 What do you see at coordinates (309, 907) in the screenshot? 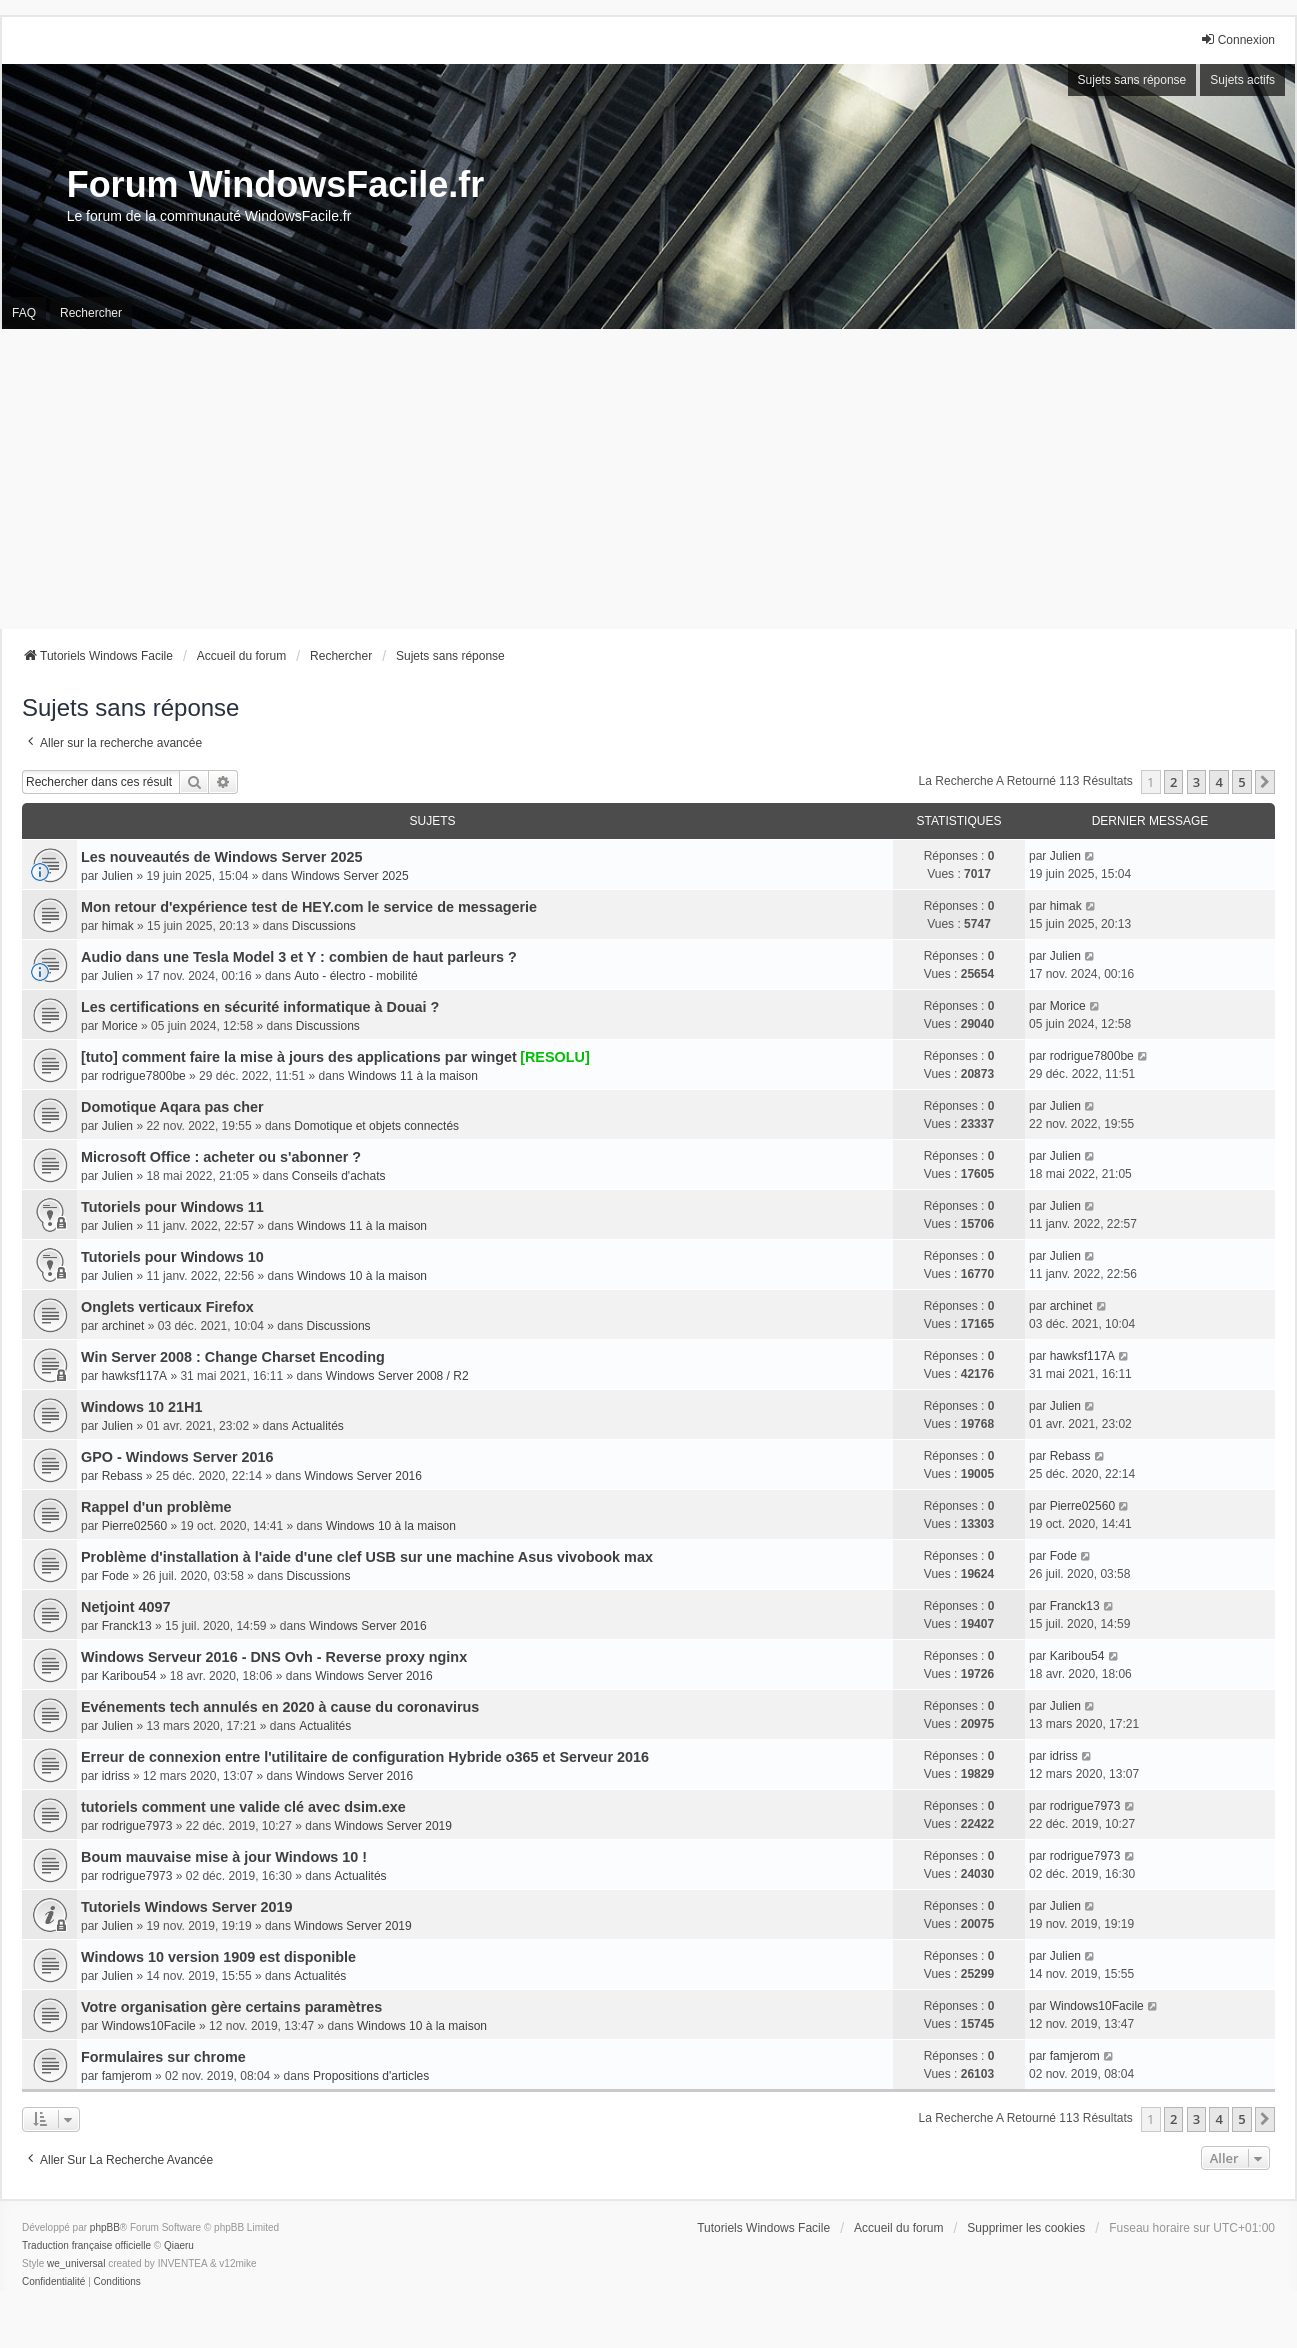
I see `Mon retour d'expérience test de HEY.com le service de messagerie` at bounding box center [309, 907].